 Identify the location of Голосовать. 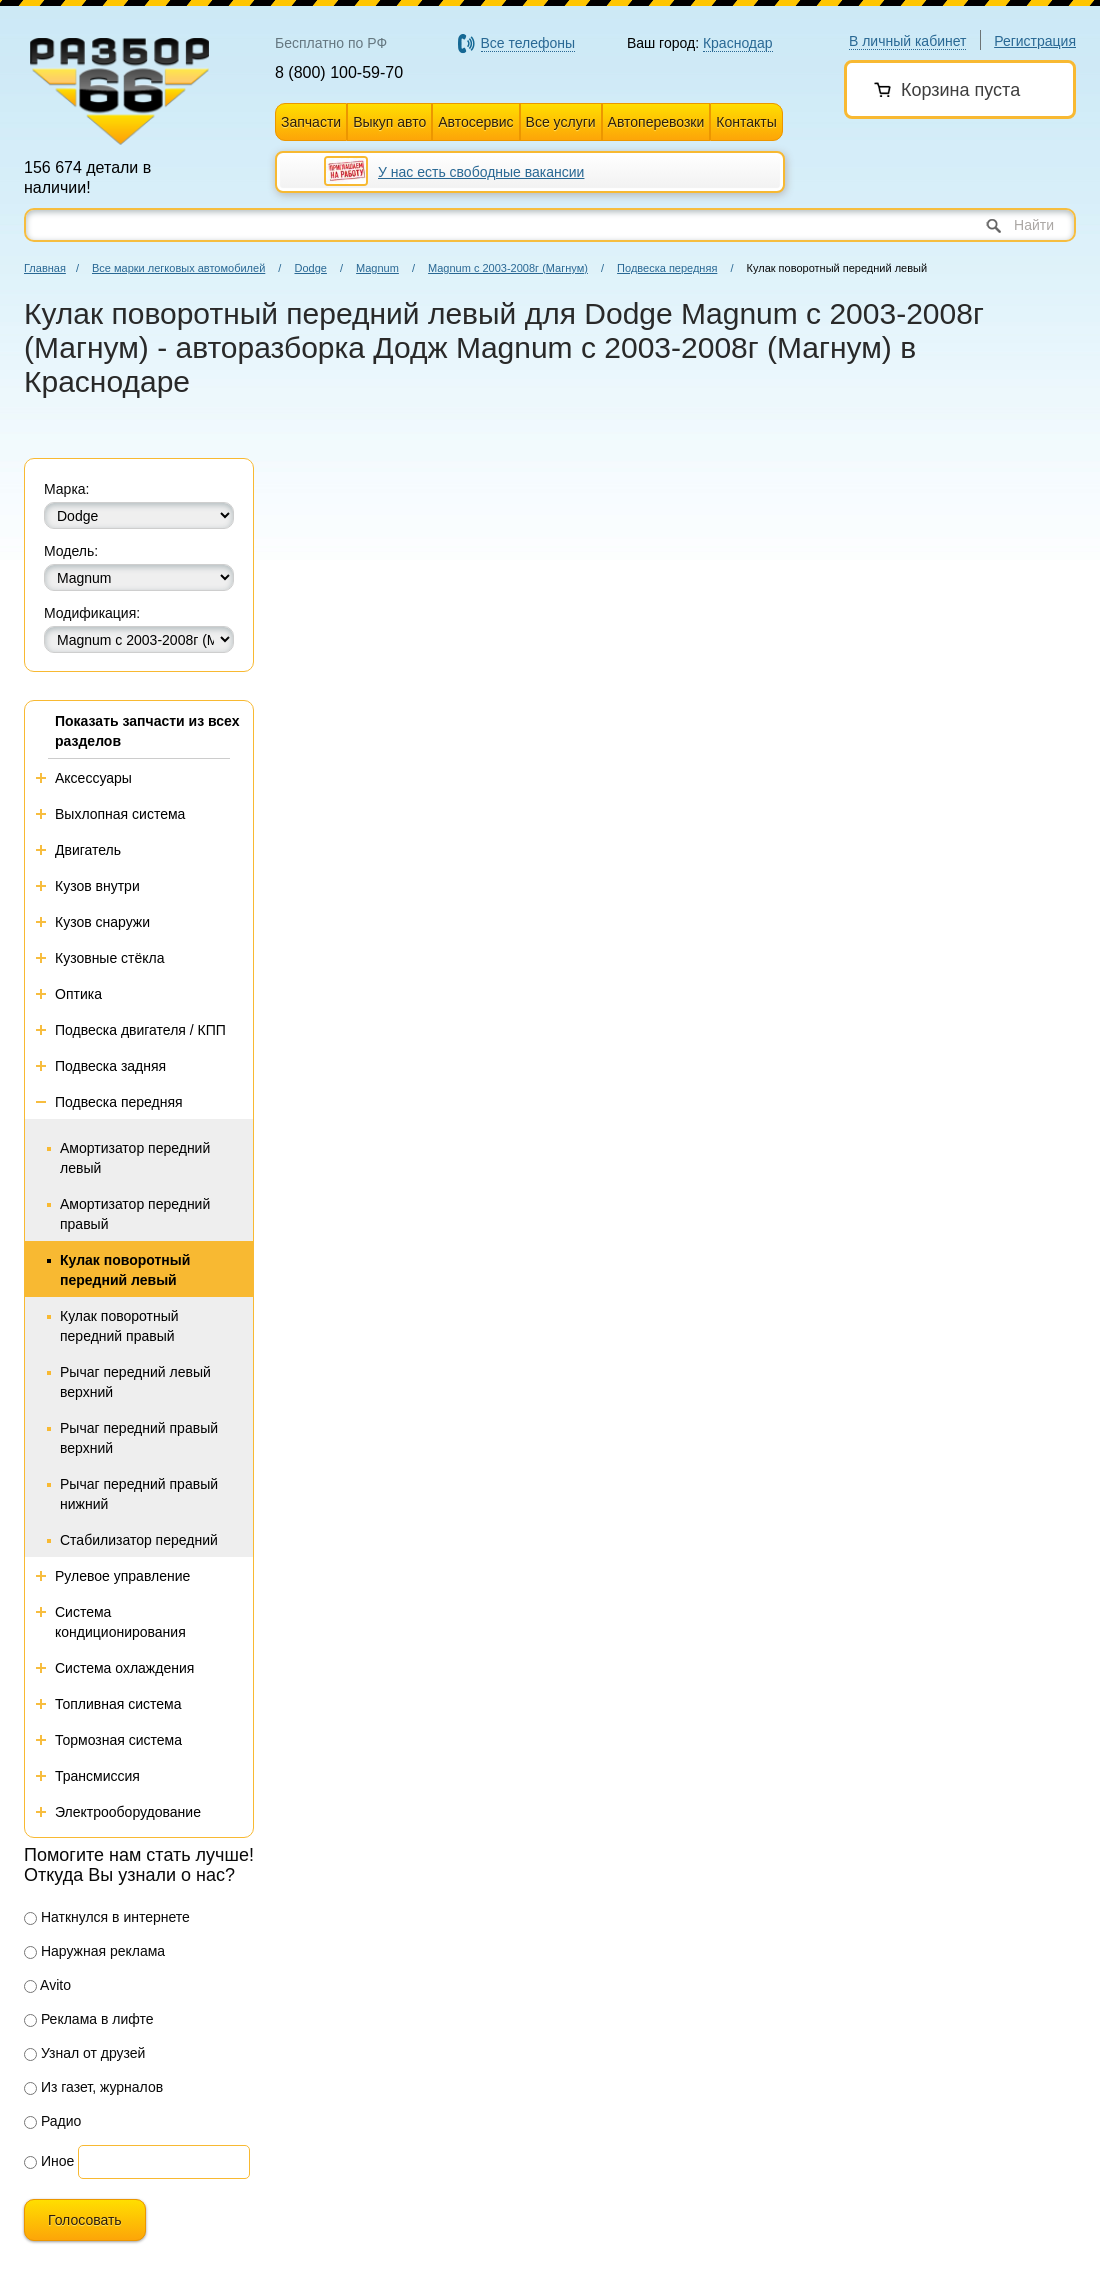
(85, 2220).